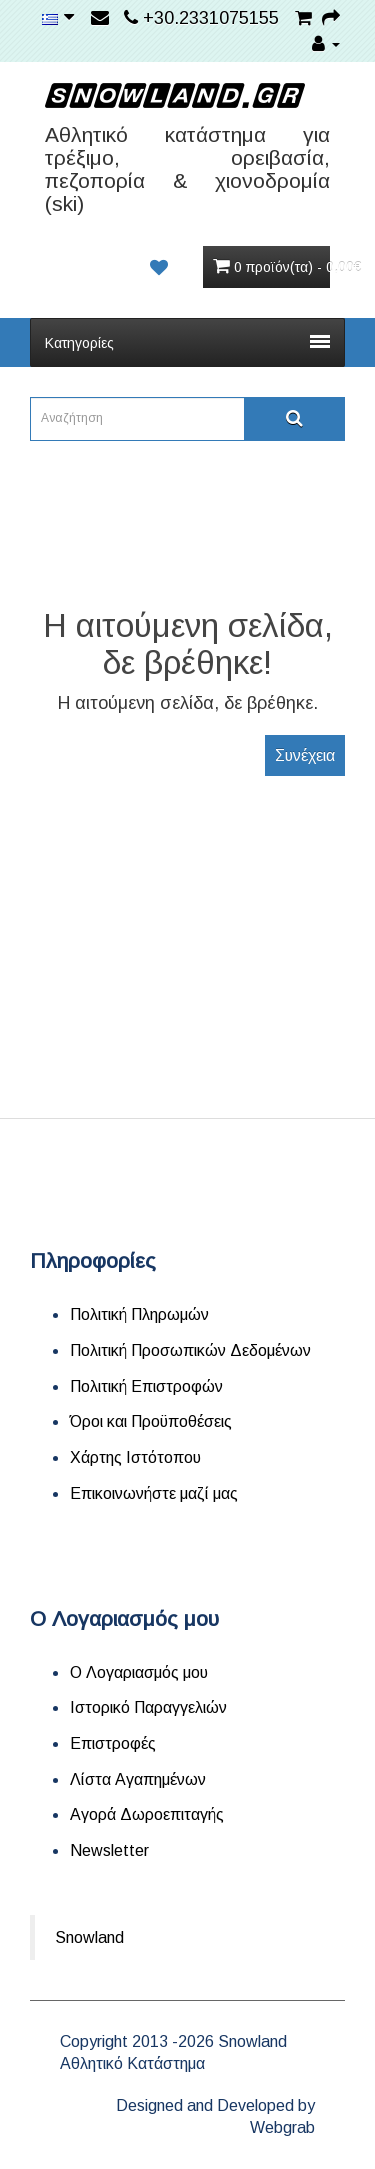 Image resolution: width=375 pixels, height=2169 pixels. What do you see at coordinates (190, 1350) in the screenshot?
I see `Πολιτική Προσωπικών Δεδομένων` at bounding box center [190, 1350].